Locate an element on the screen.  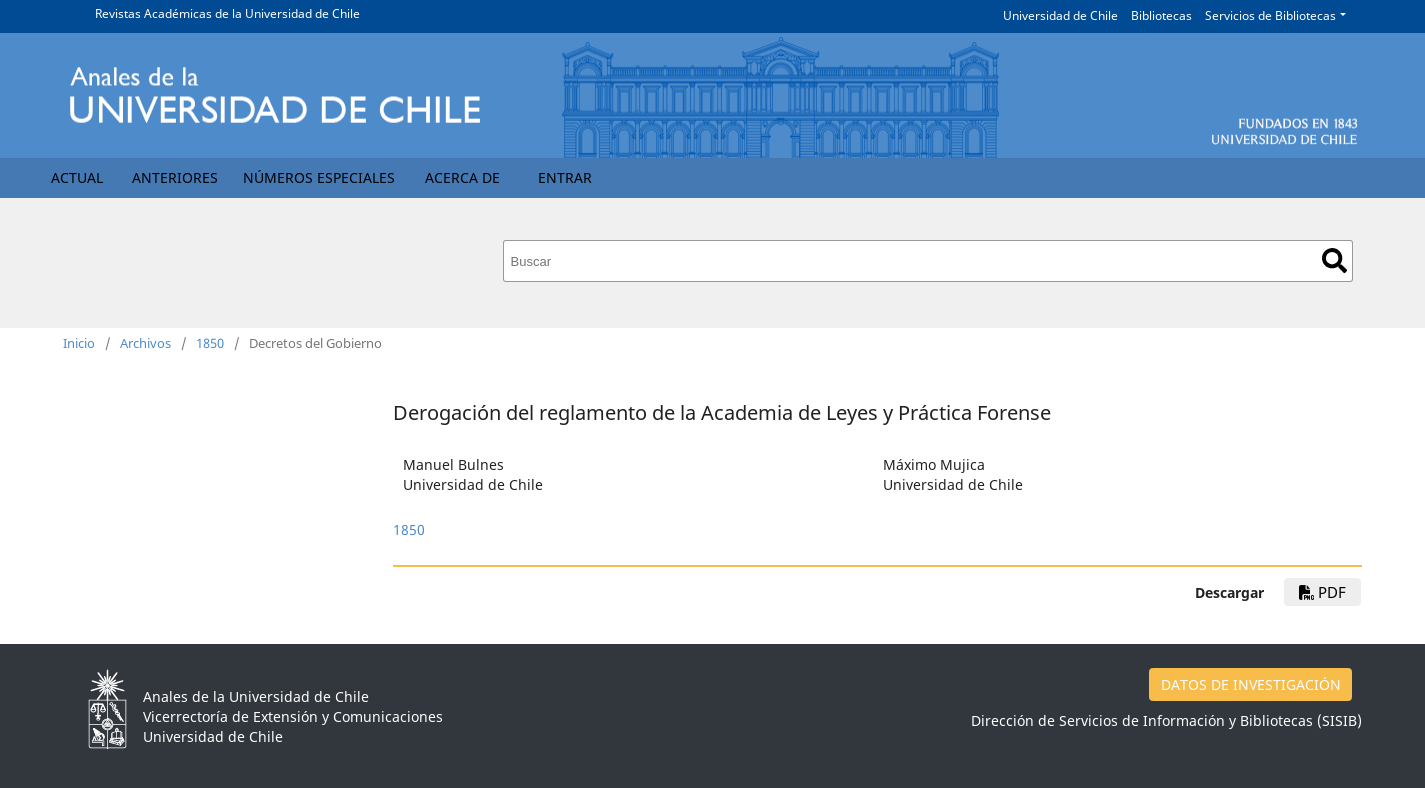
Servicios de Bibliotecas is located at coordinates (1270, 15).